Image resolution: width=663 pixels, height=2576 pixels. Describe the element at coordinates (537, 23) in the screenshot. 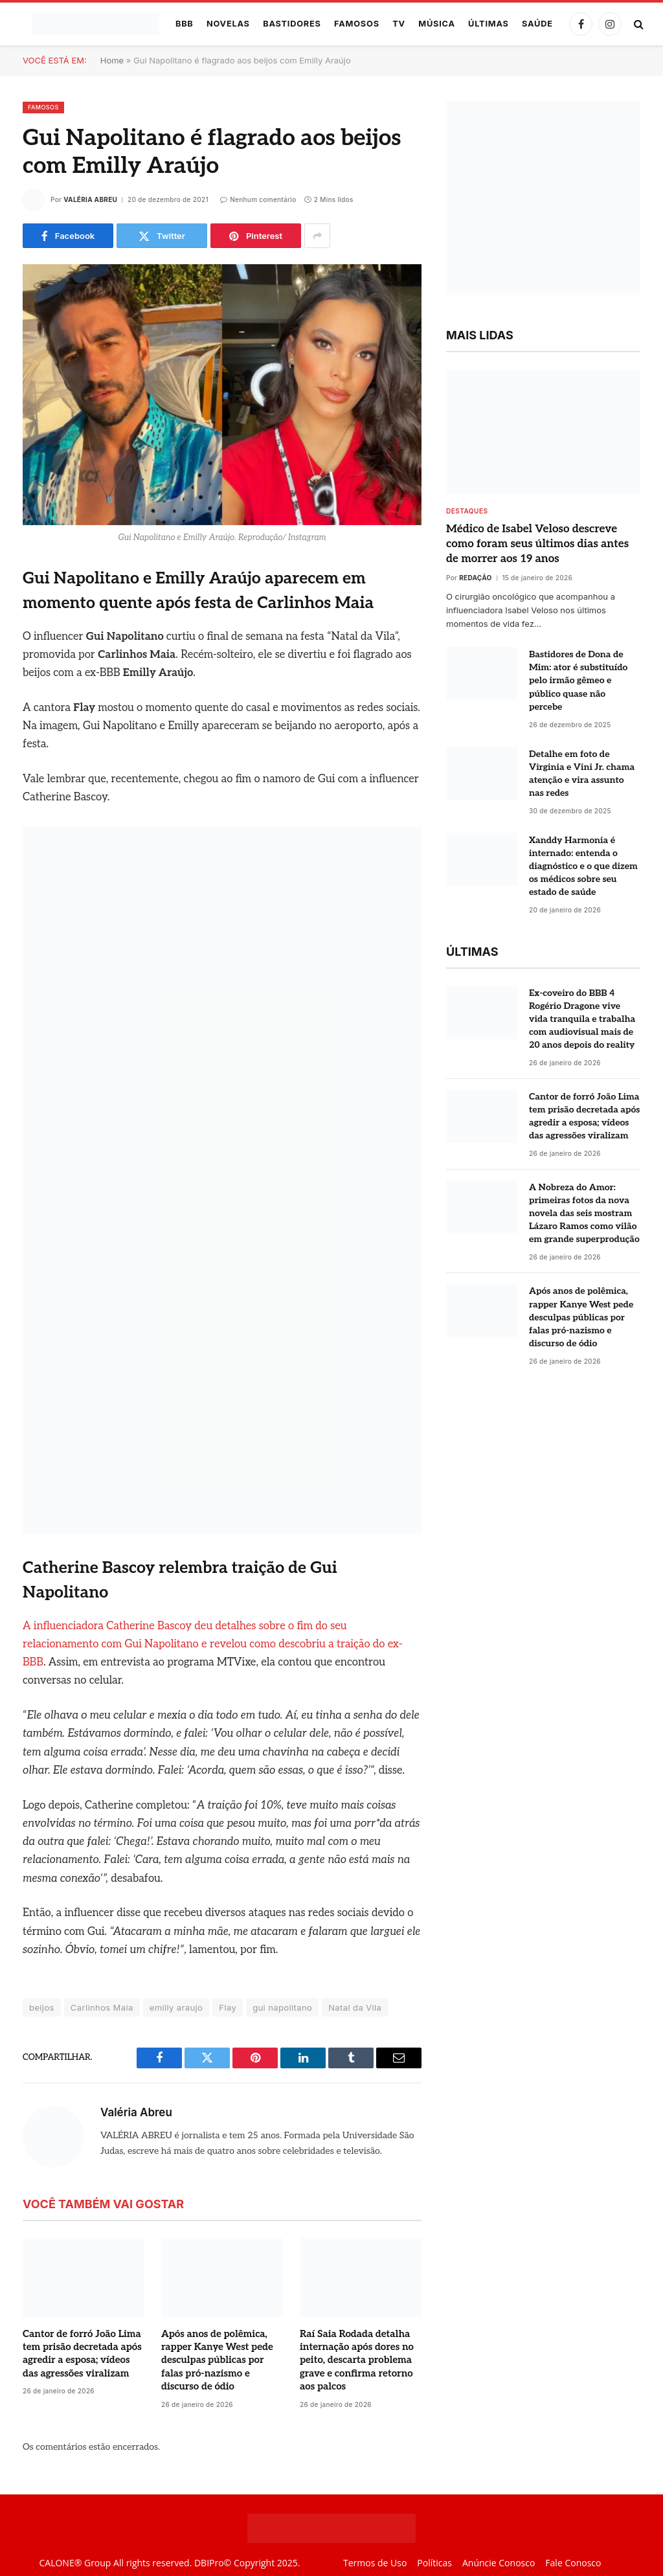

I see `Saúde` at that location.